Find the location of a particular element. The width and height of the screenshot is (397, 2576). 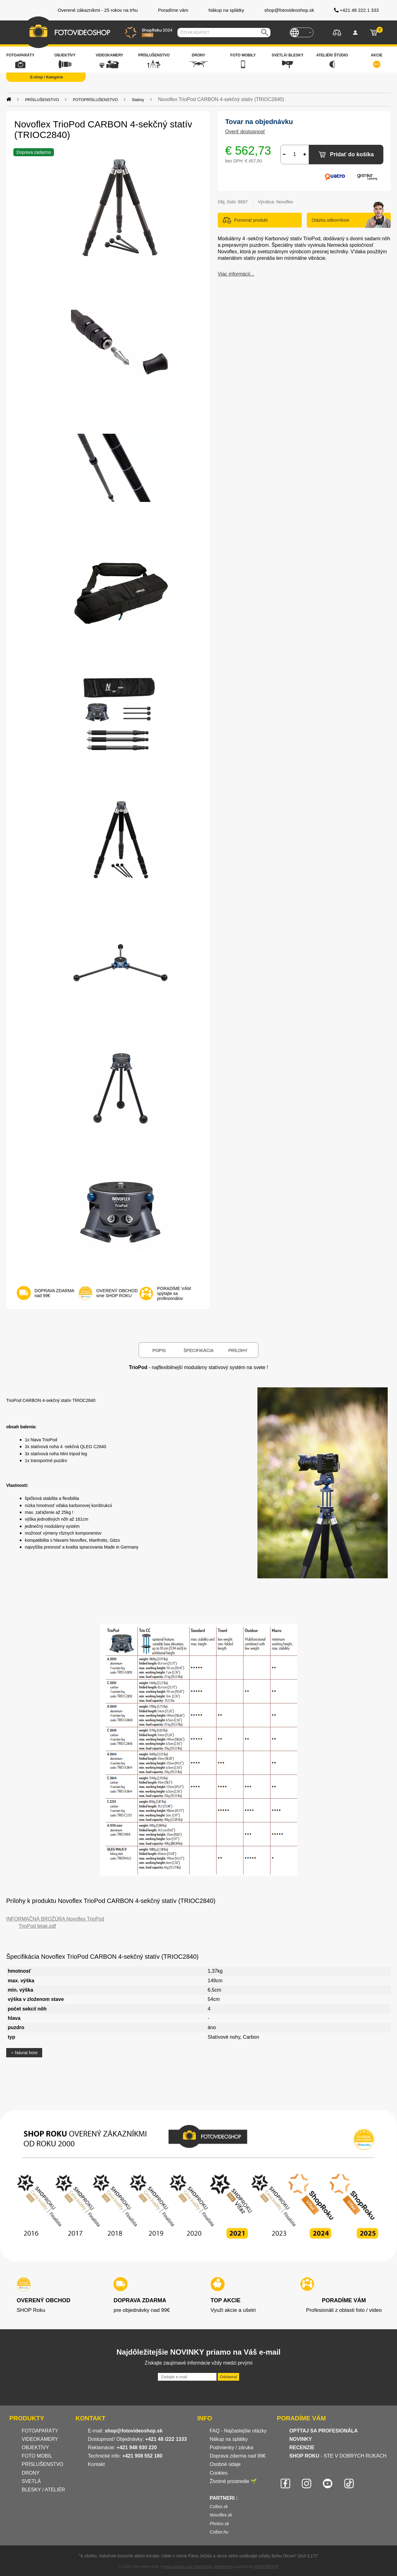

webhosting is located at coordinates (223, 2567).